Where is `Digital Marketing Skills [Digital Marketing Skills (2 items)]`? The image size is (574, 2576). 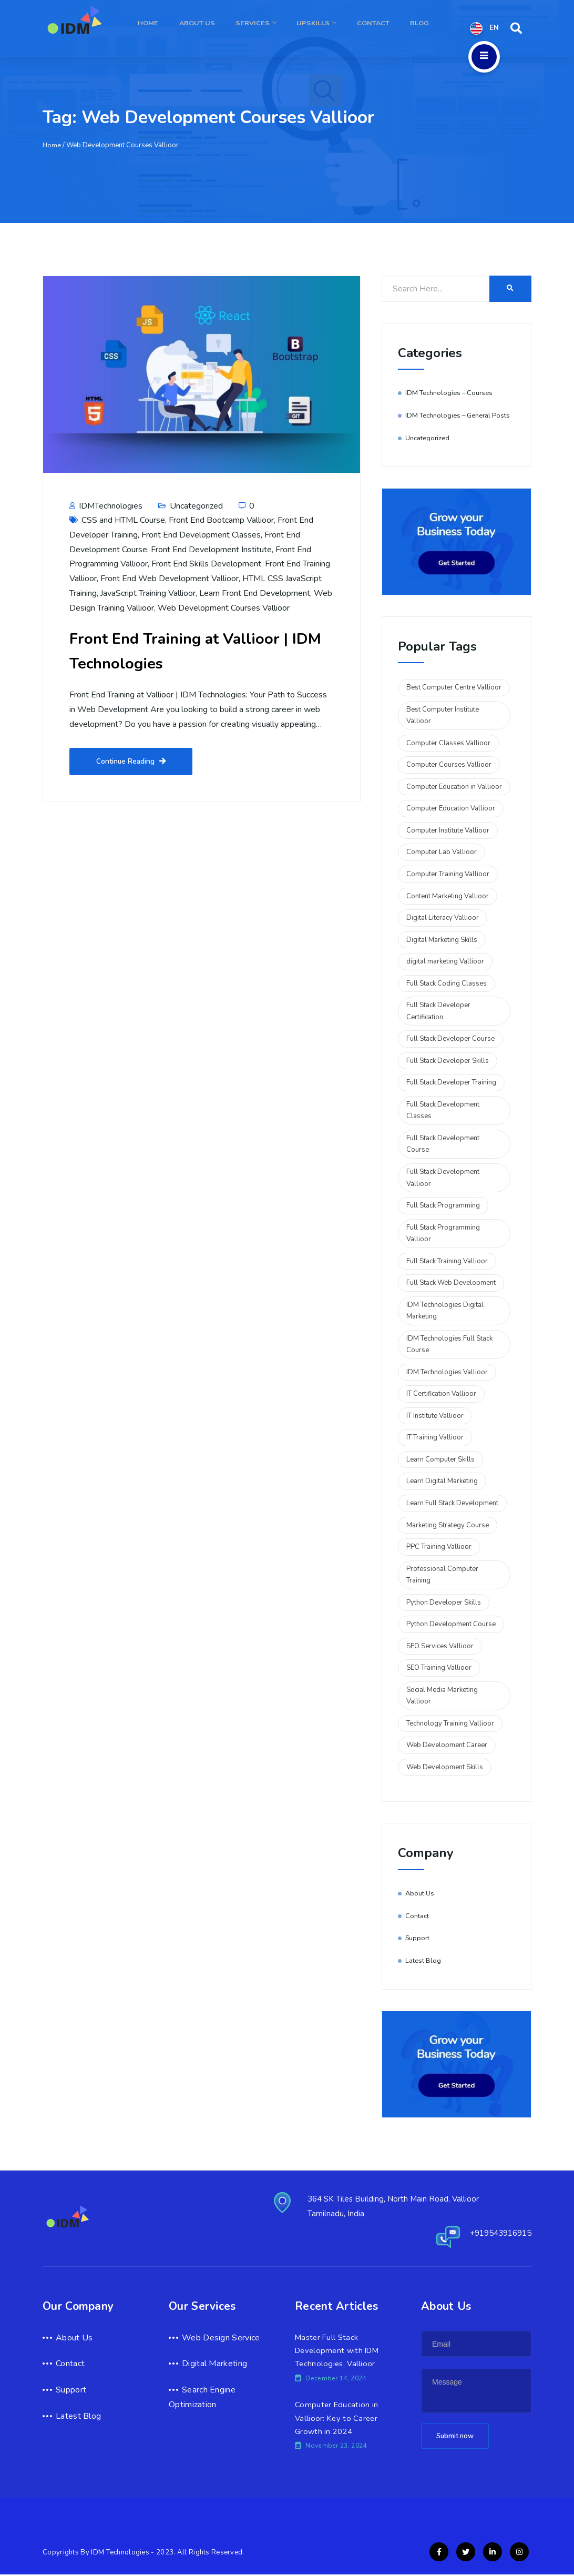 Digital Marketing Skills [Digital Marketing Skills (2 items)] is located at coordinates (441, 940).